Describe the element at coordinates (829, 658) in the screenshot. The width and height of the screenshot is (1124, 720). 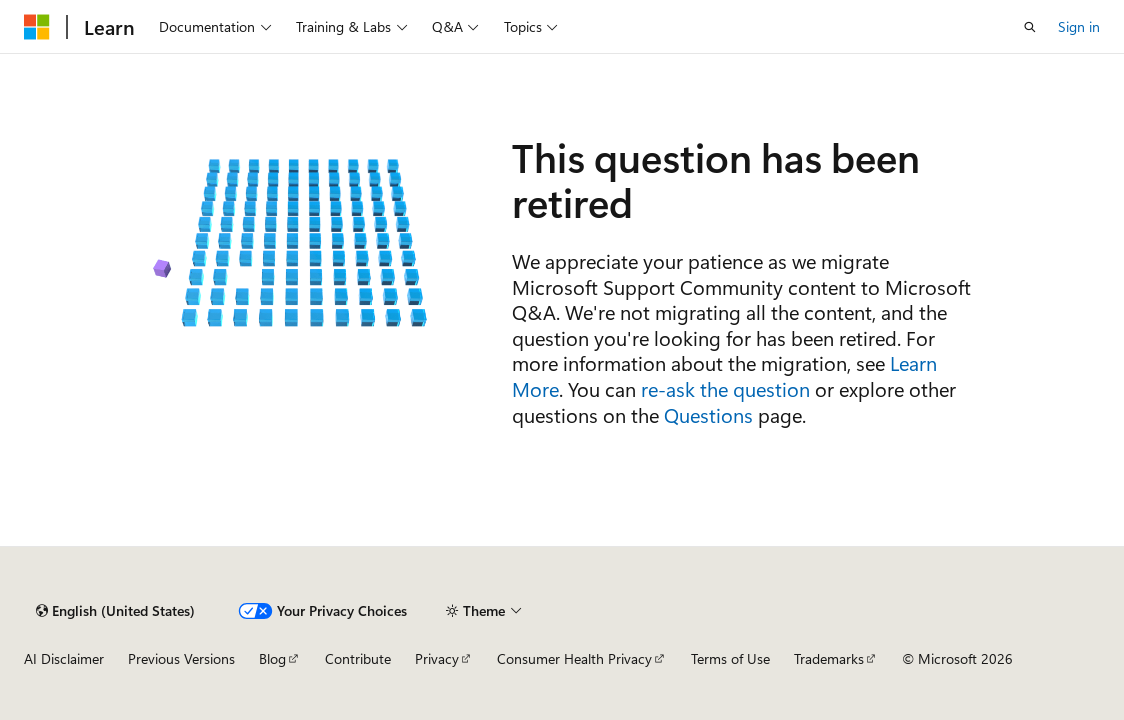
I see `Trademarks` at that location.